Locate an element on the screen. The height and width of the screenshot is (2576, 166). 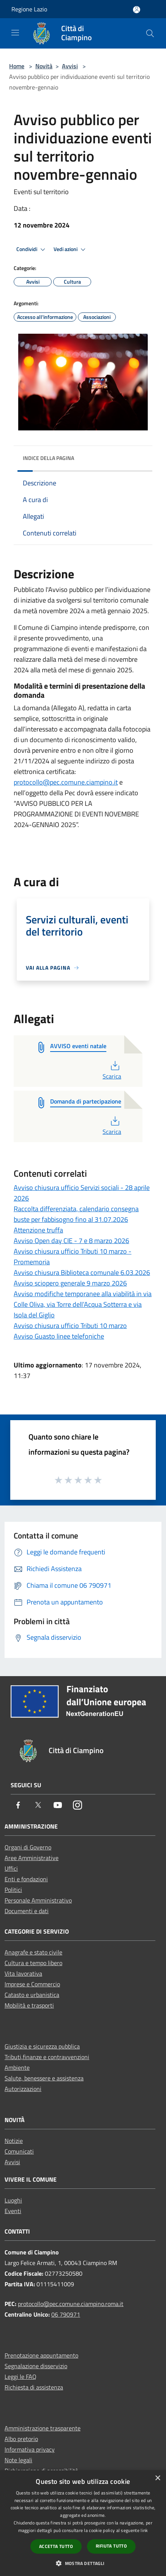
Uffici is located at coordinates (11, 1868).